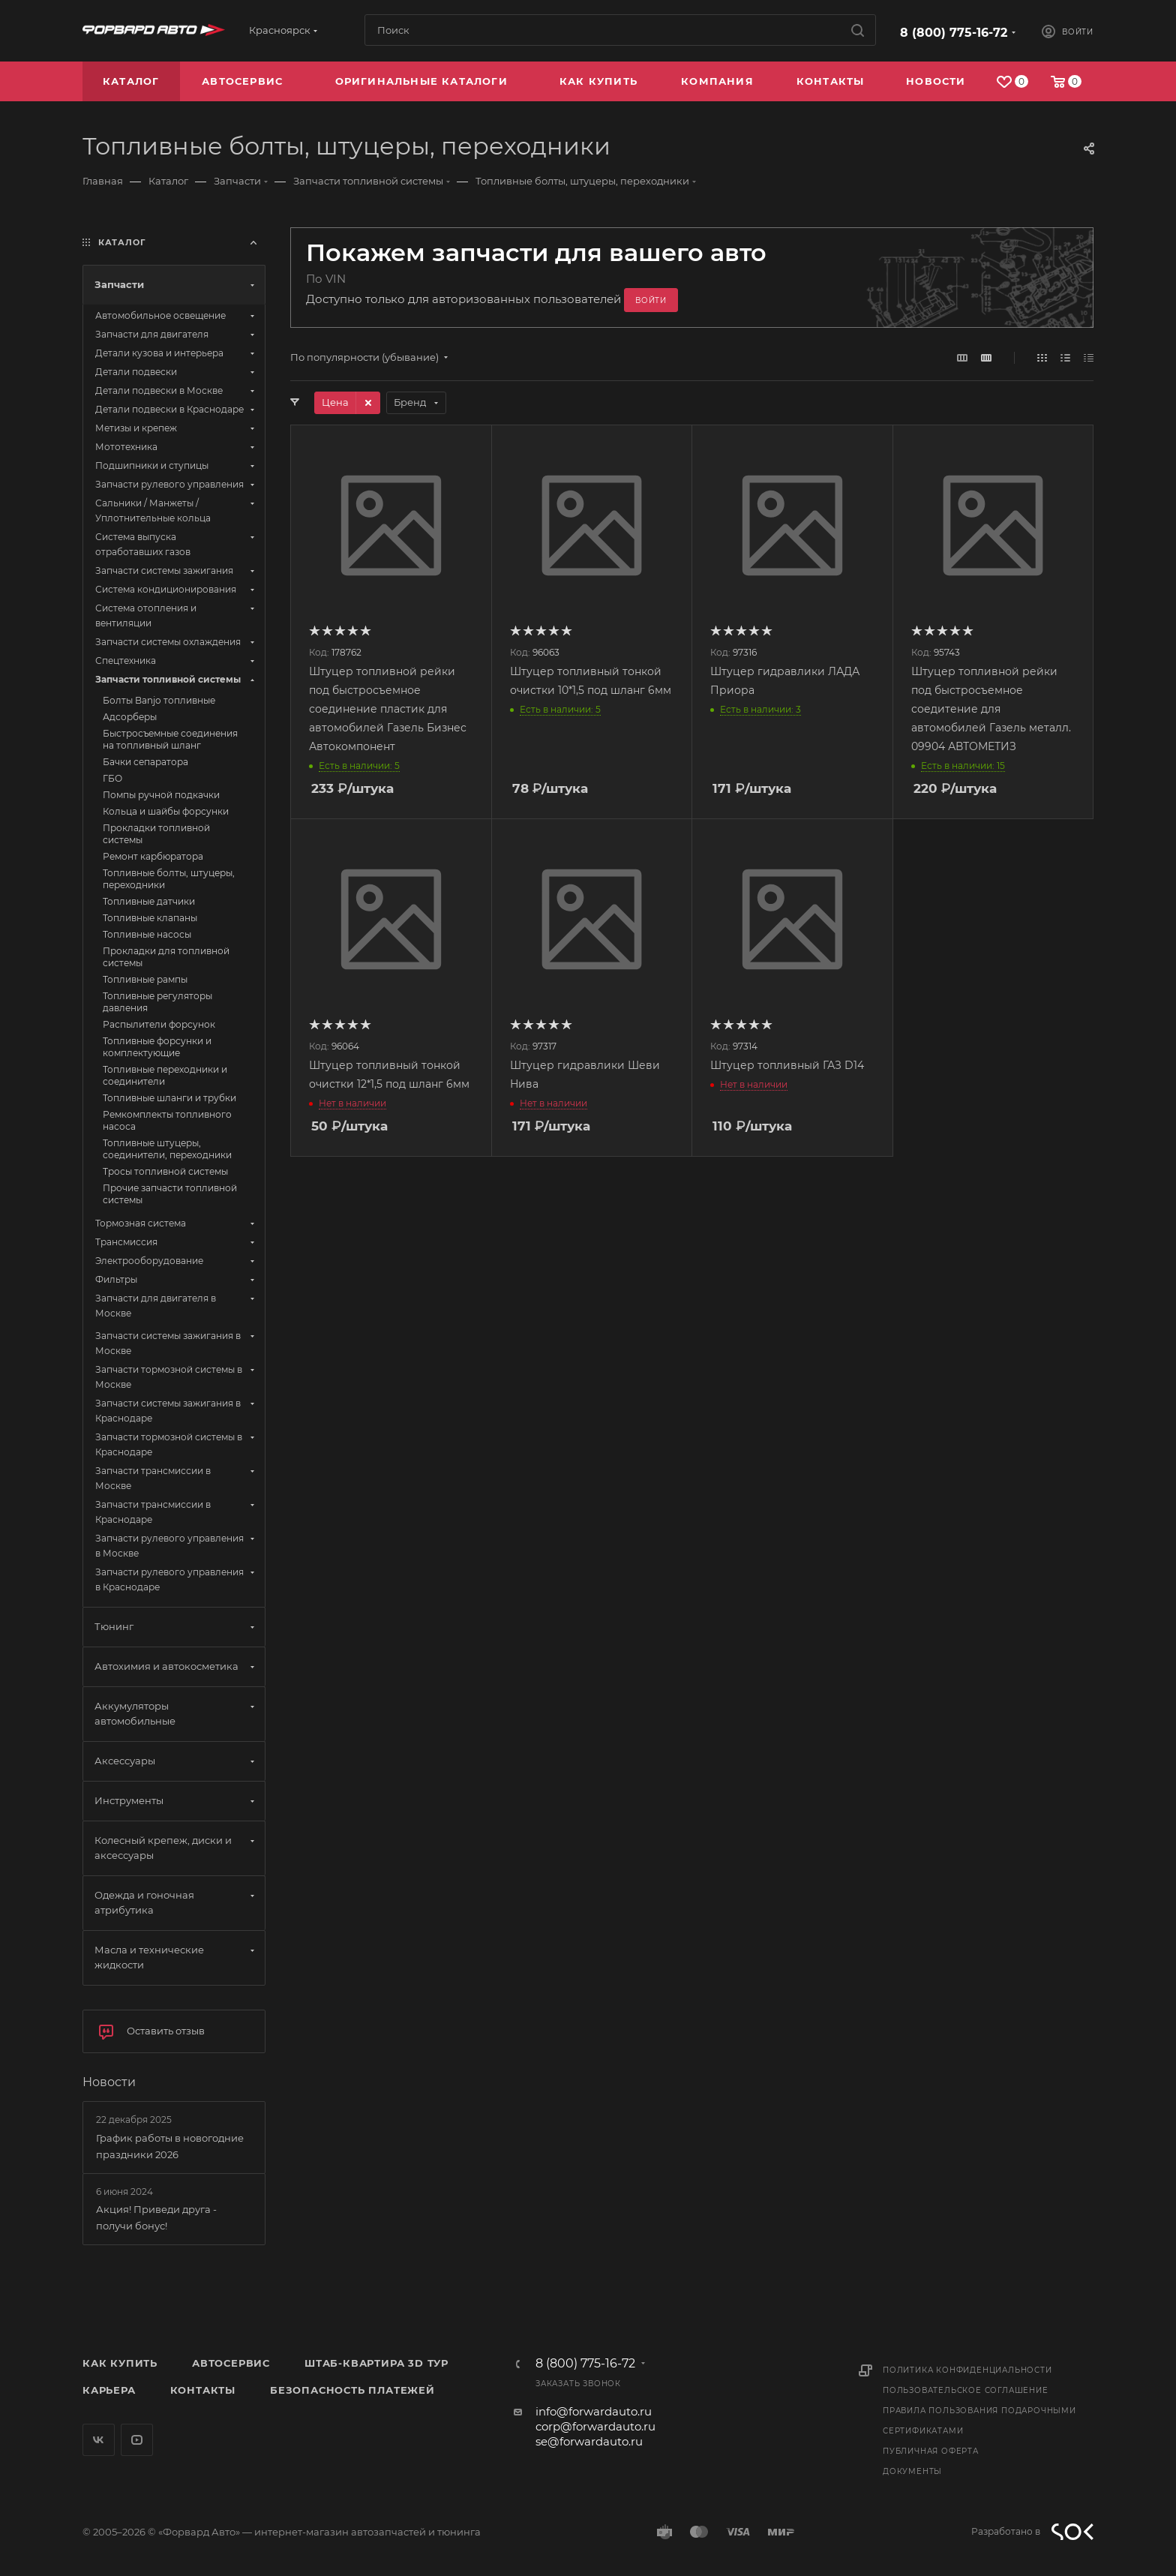 This screenshot has width=1176, height=2576. I want to click on se@forwardauto.ru, so click(589, 2441).